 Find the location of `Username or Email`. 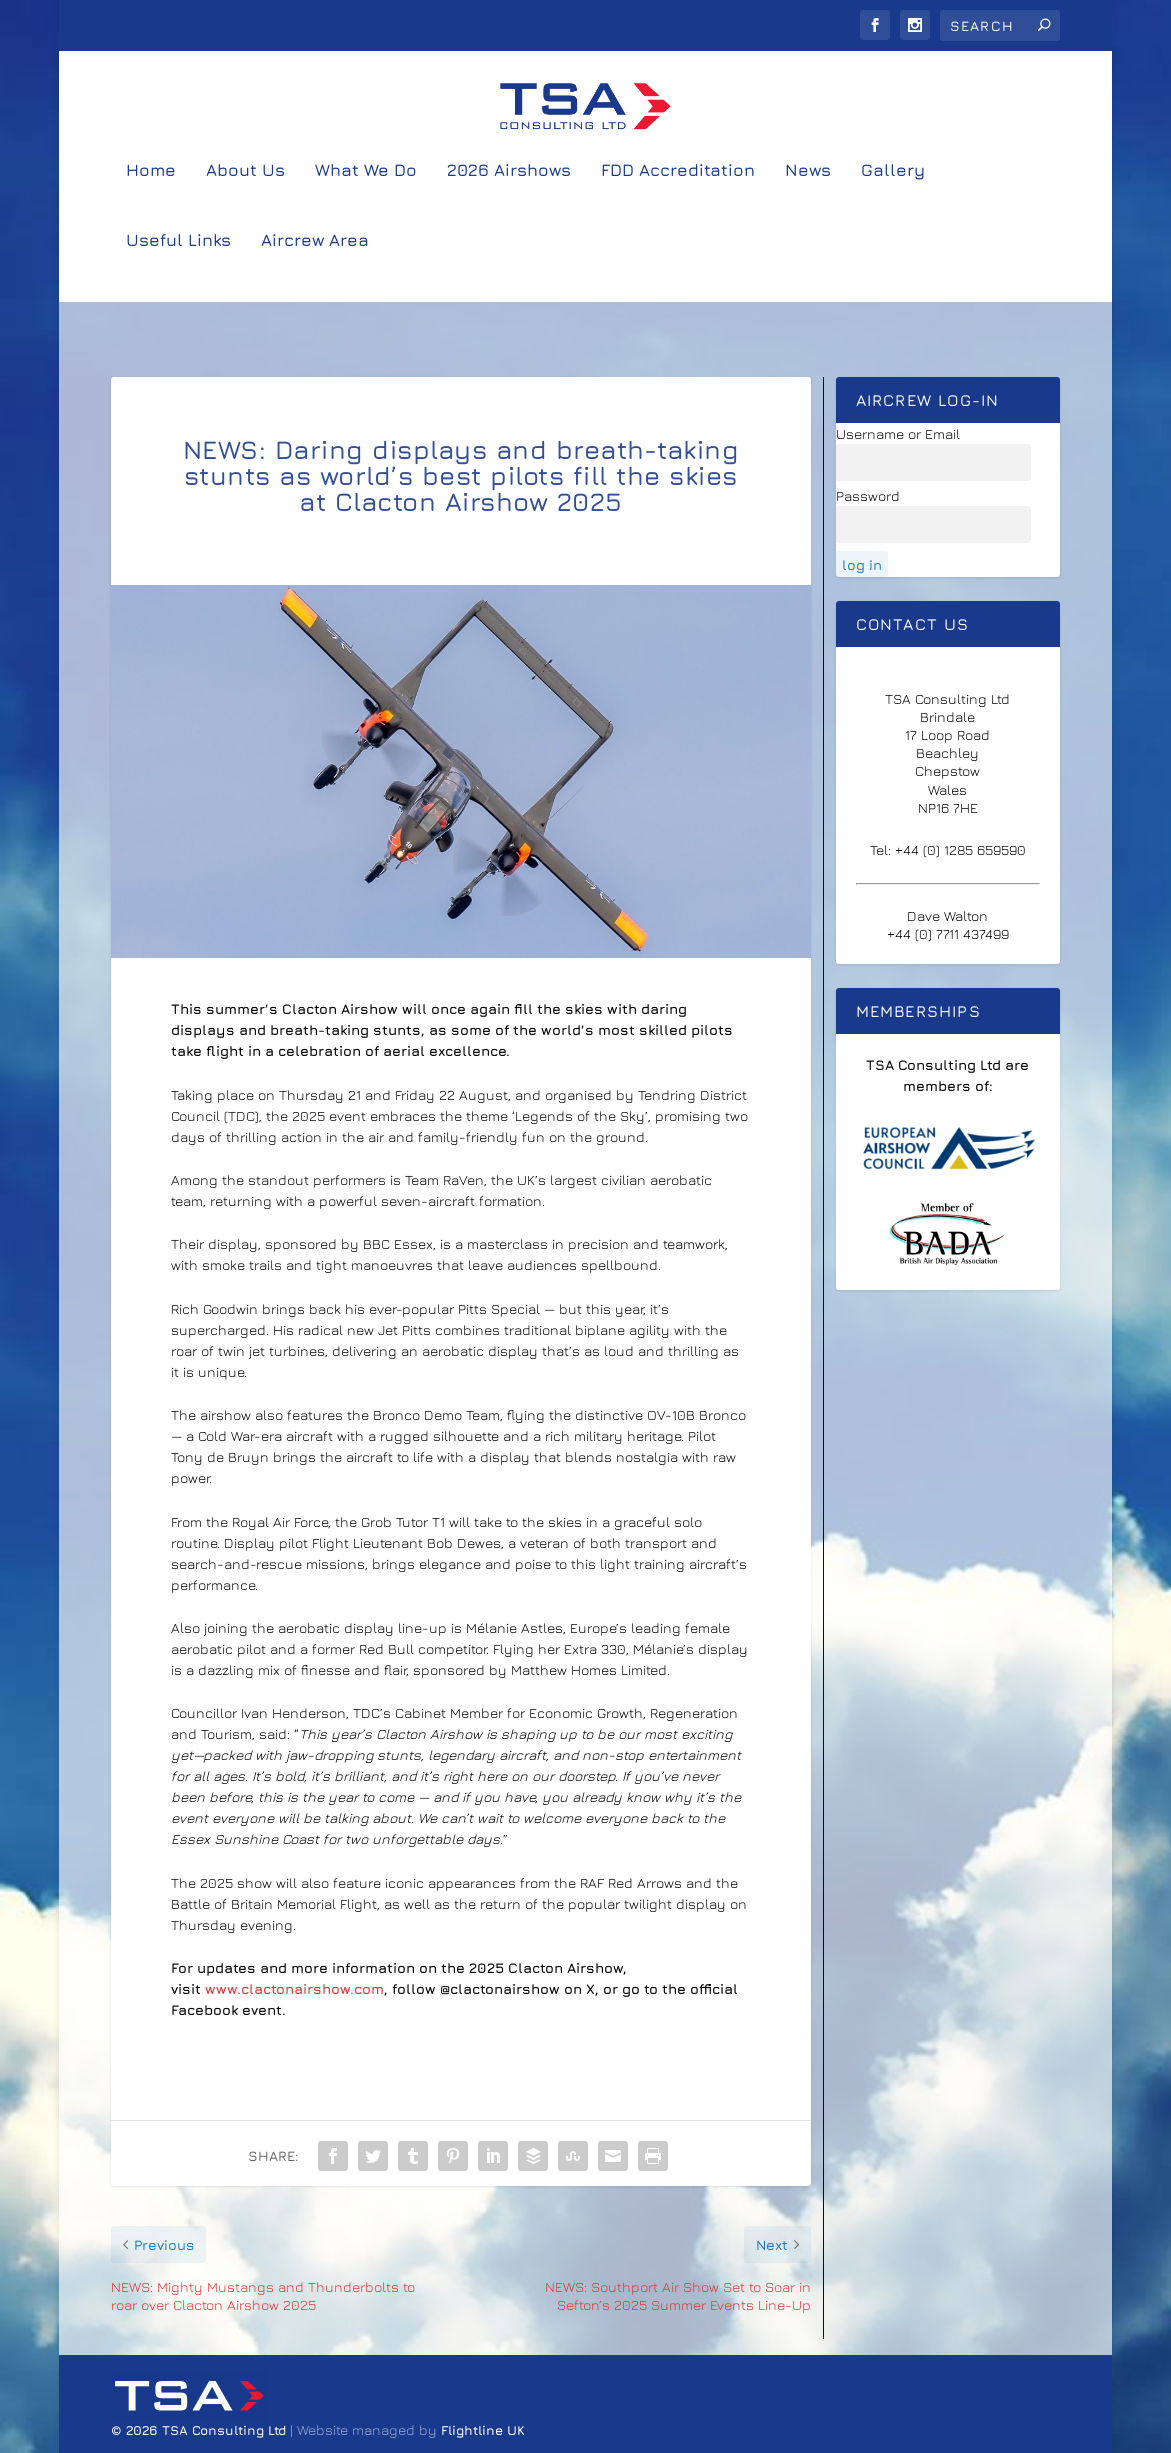

Username or Email is located at coordinates (898, 434).